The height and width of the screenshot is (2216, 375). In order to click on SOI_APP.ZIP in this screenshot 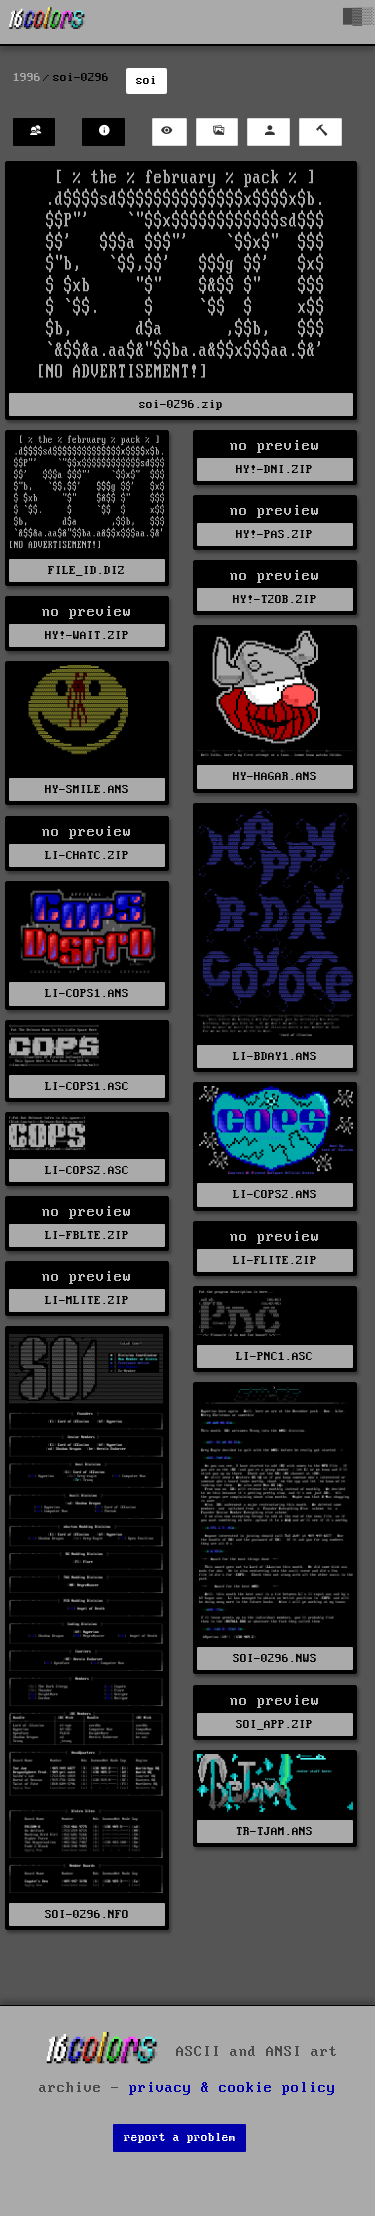, I will do `click(274, 1724)`.